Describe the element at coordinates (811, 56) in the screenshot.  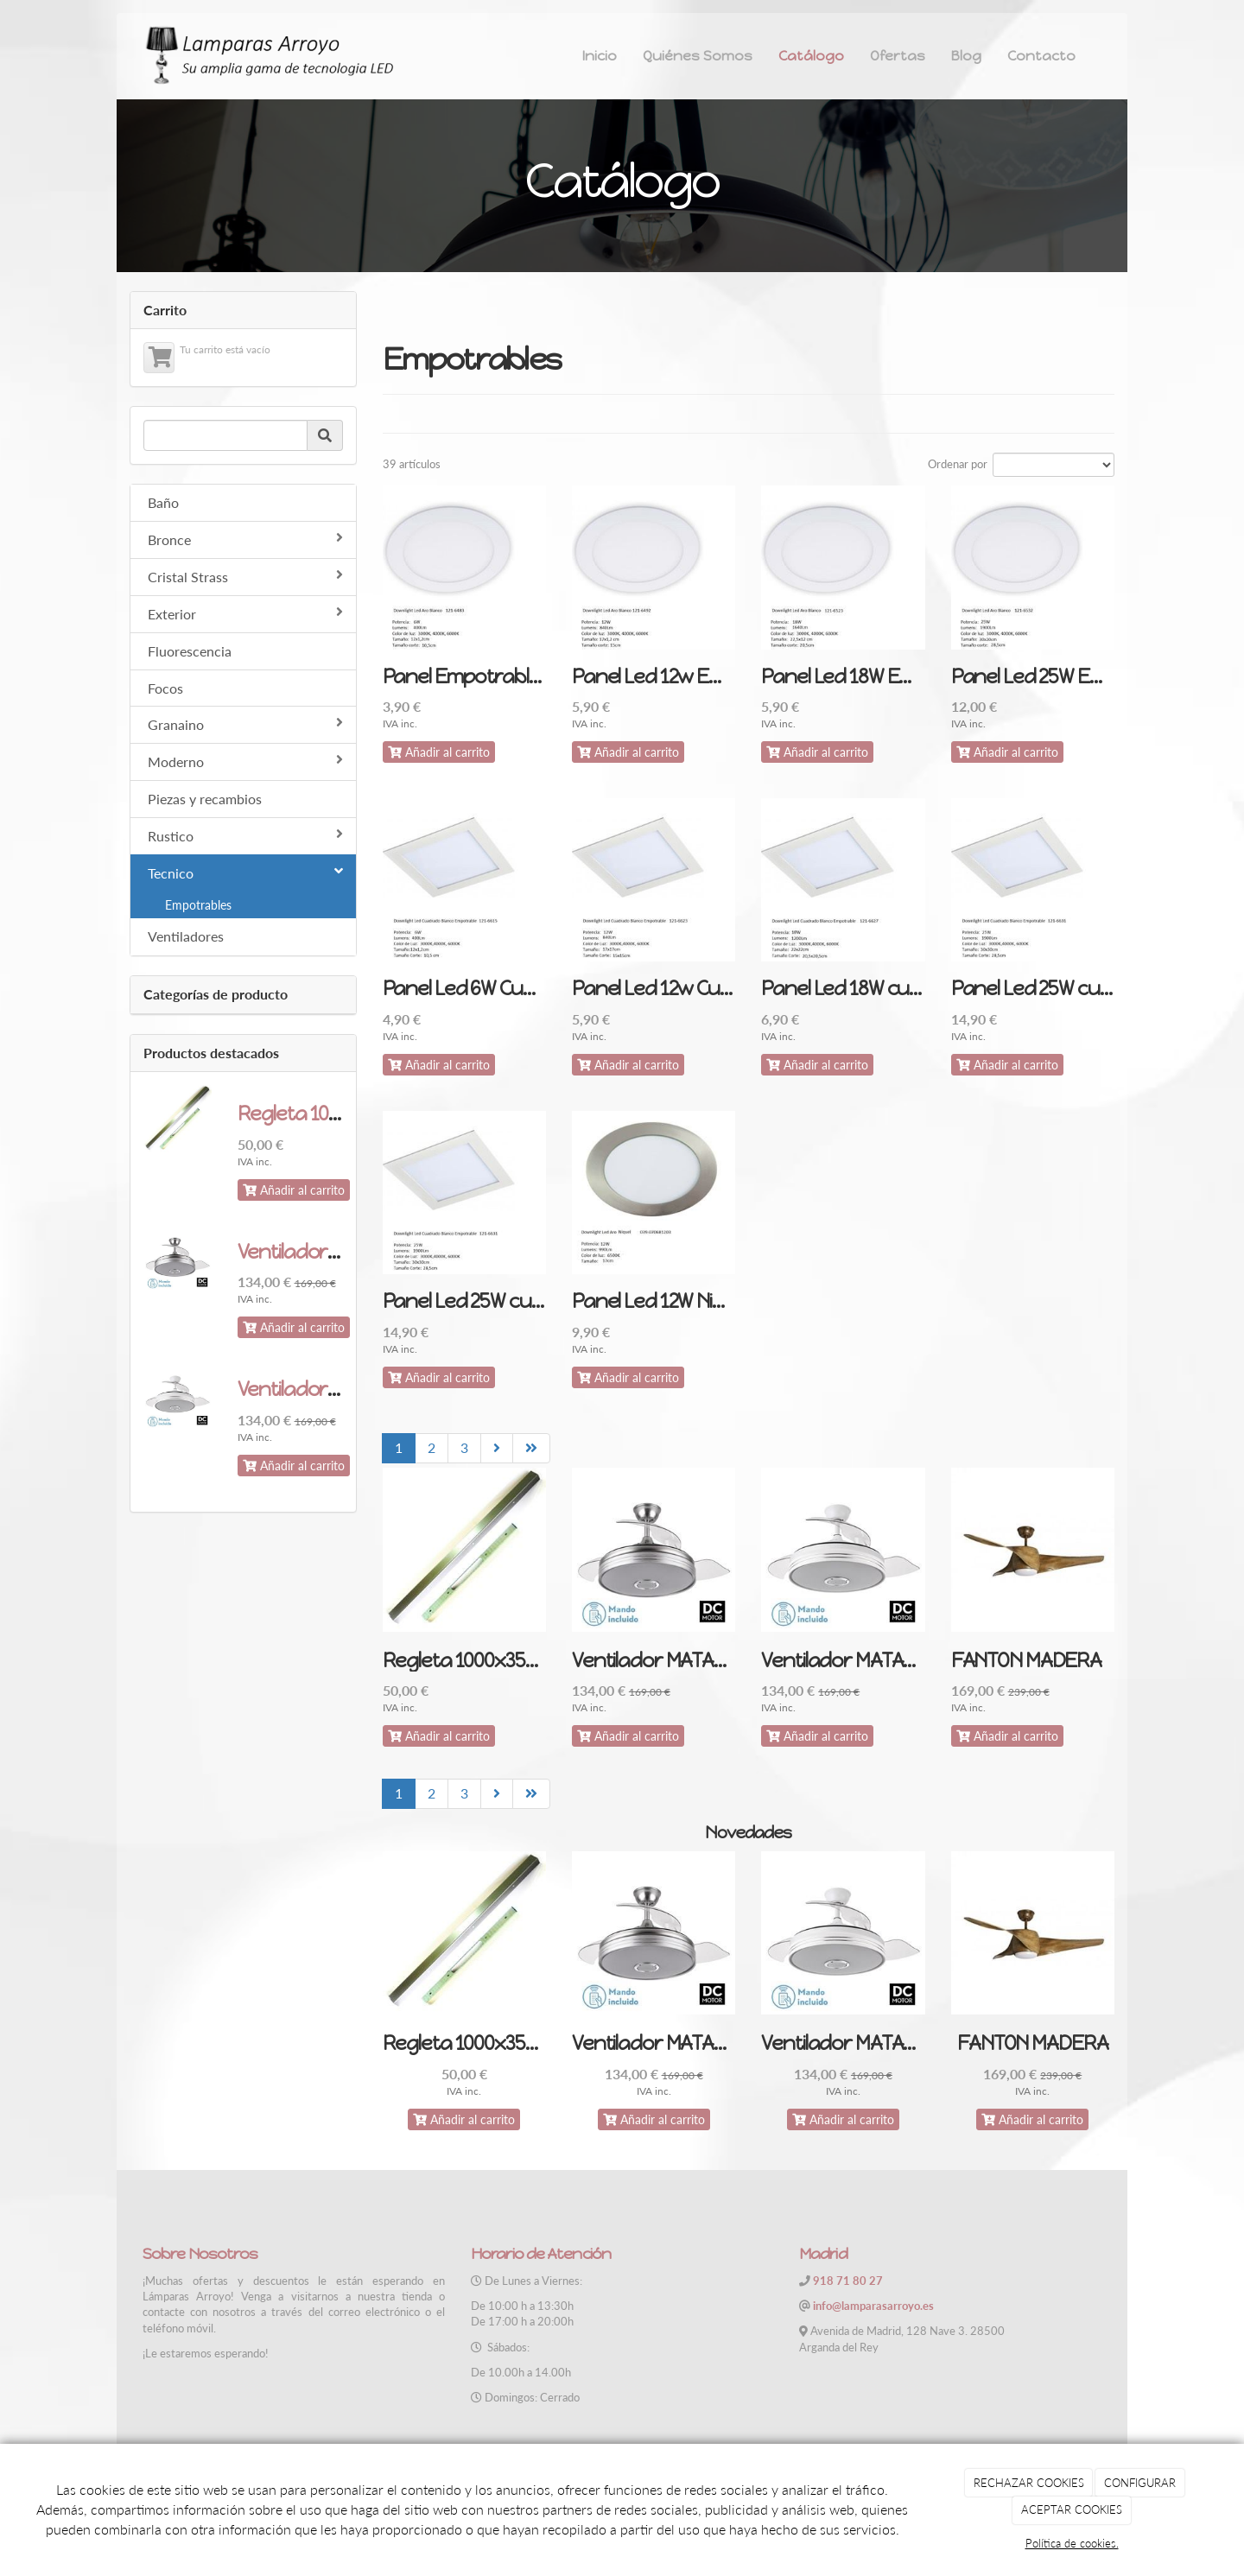
I see `Catálogo` at that location.